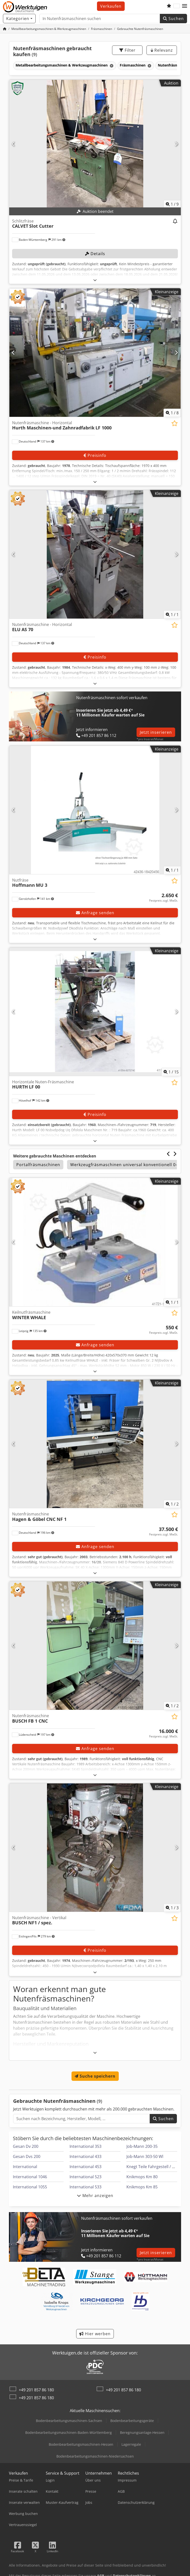 The width and height of the screenshot is (190, 2576). What do you see at coordinates (144, 2156) in the screenshot?
I see `Job-Mann 303-50 Wl` at bounding box center [144, 2156].